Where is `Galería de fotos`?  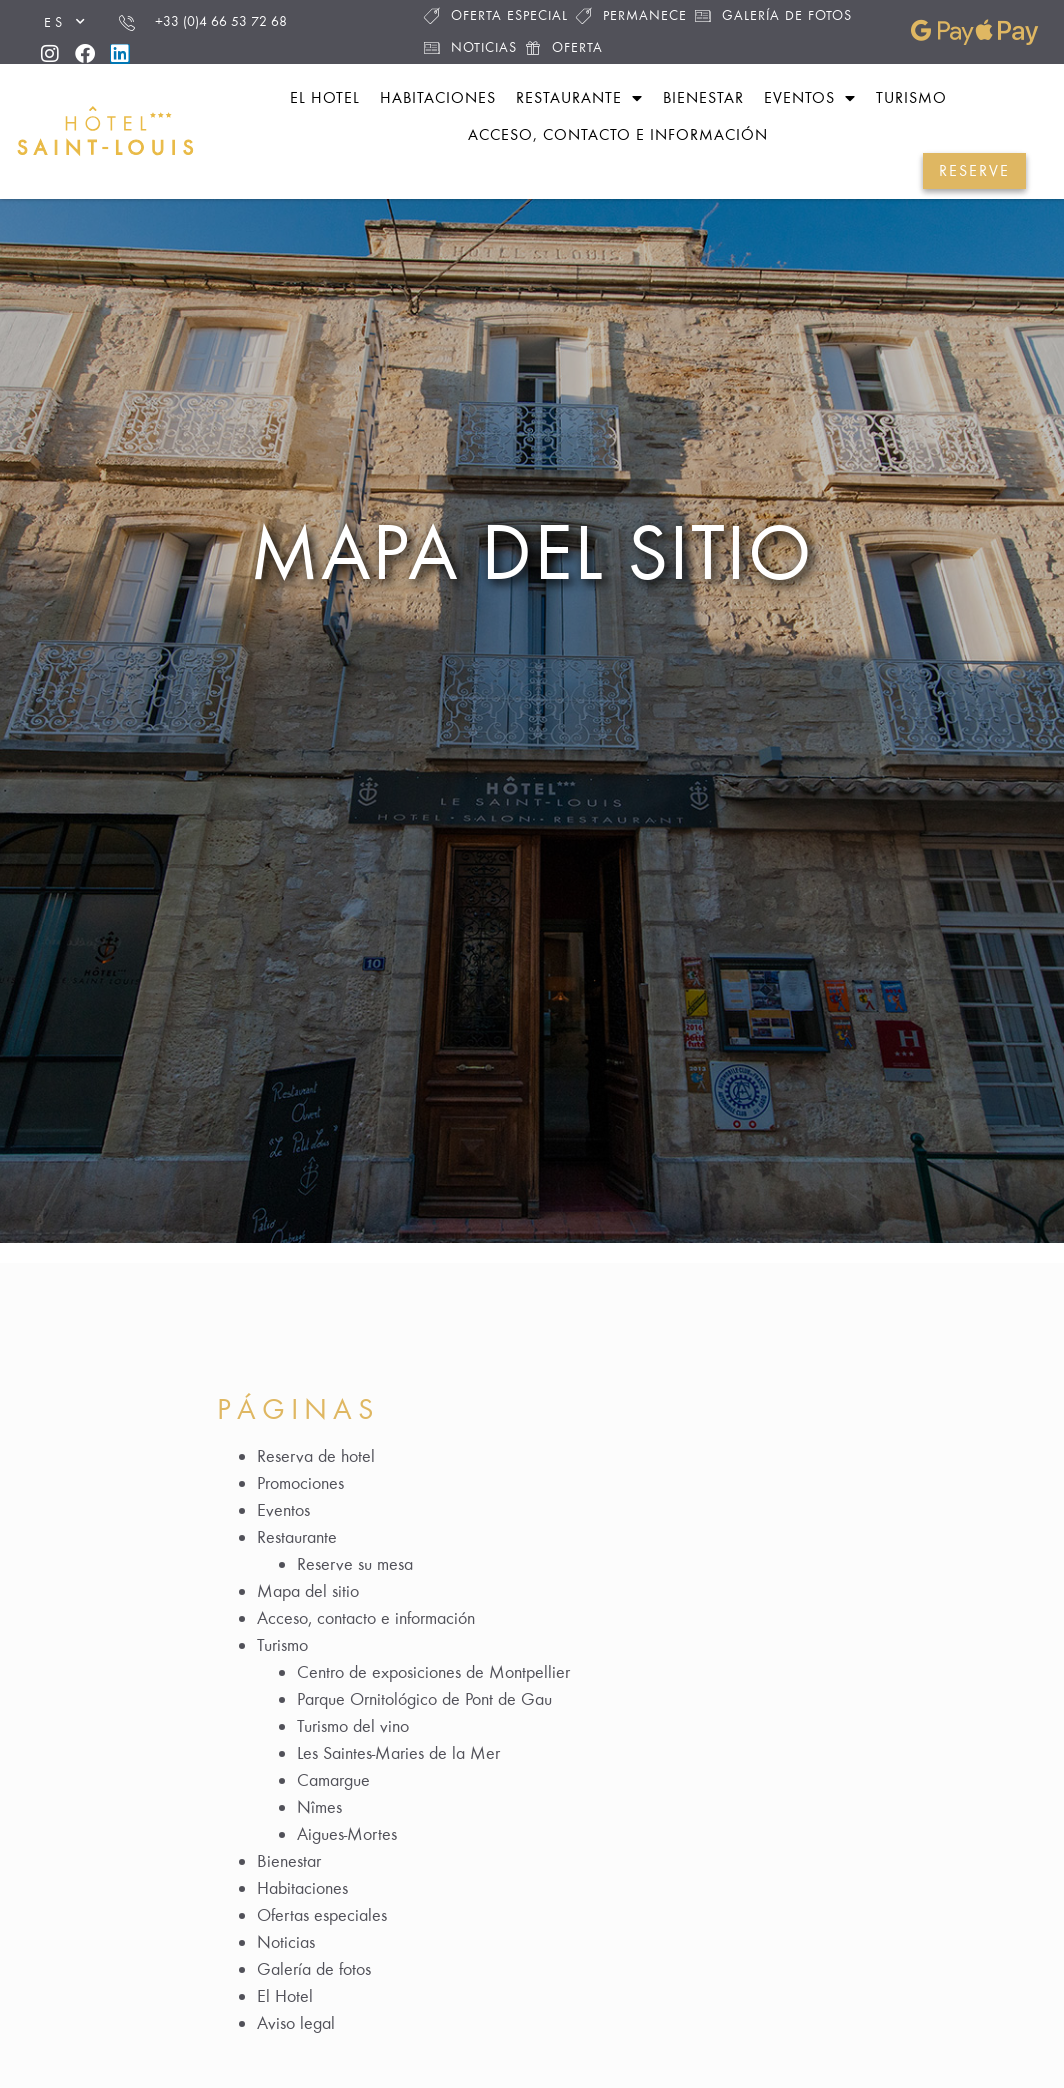 Galería de fotos is located at coordinates (773, 15).